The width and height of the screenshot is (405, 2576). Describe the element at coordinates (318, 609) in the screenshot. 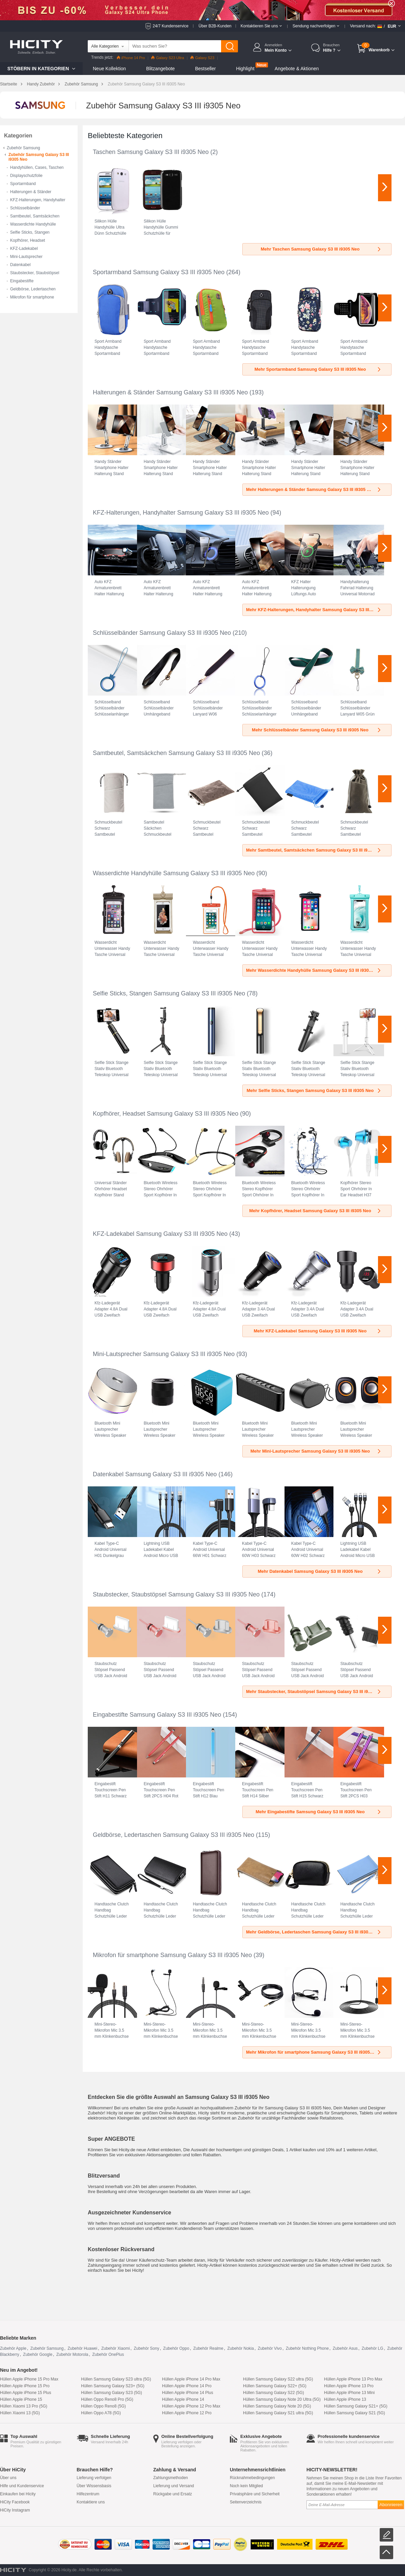

I see `Mehr KFZ-Halterungen, Handyhalter Samsung Galaxy S3 III i9305 Neo` at that location.